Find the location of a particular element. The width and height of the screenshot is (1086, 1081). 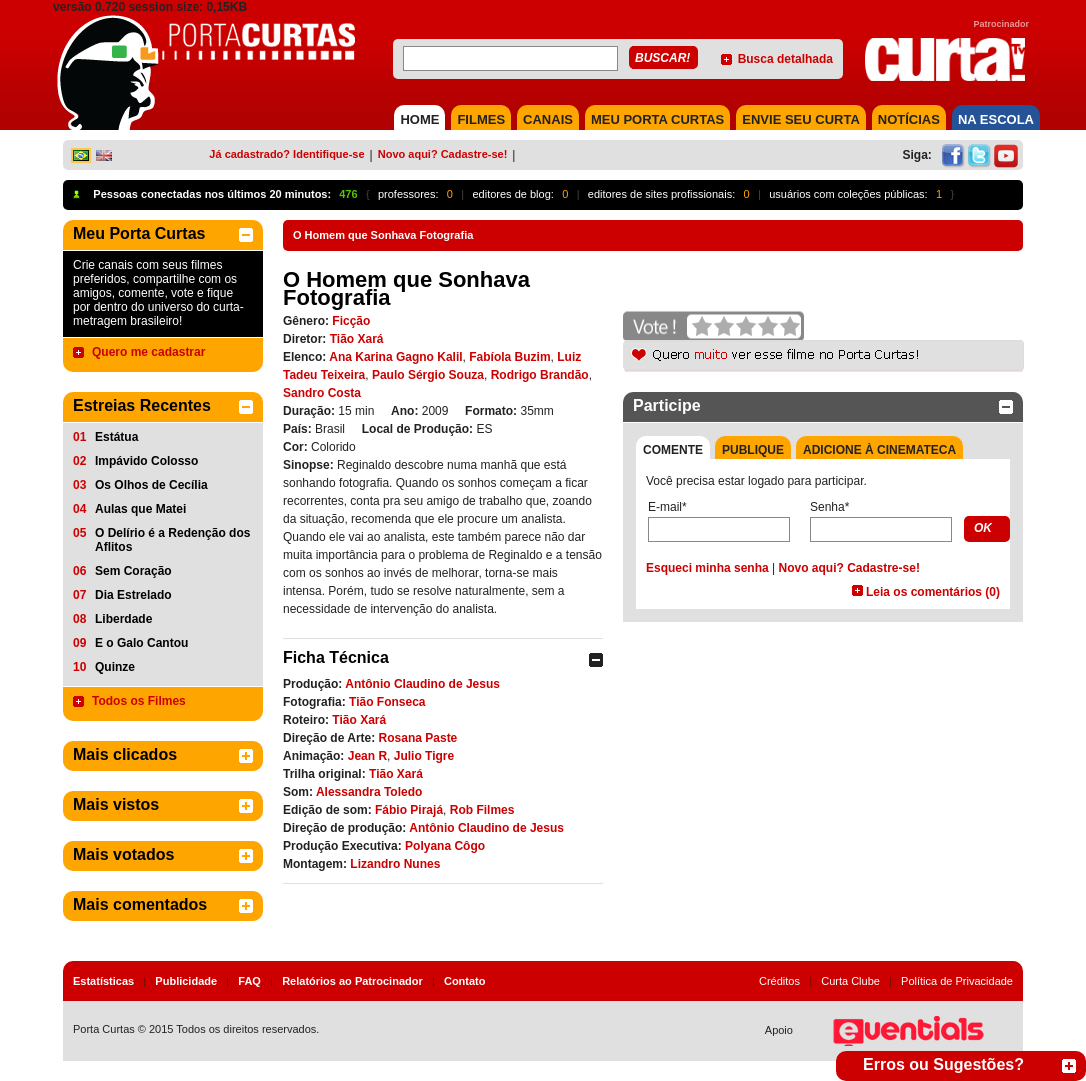

Ana Karina Gagno Kalil is located at coordinates (395, 357).